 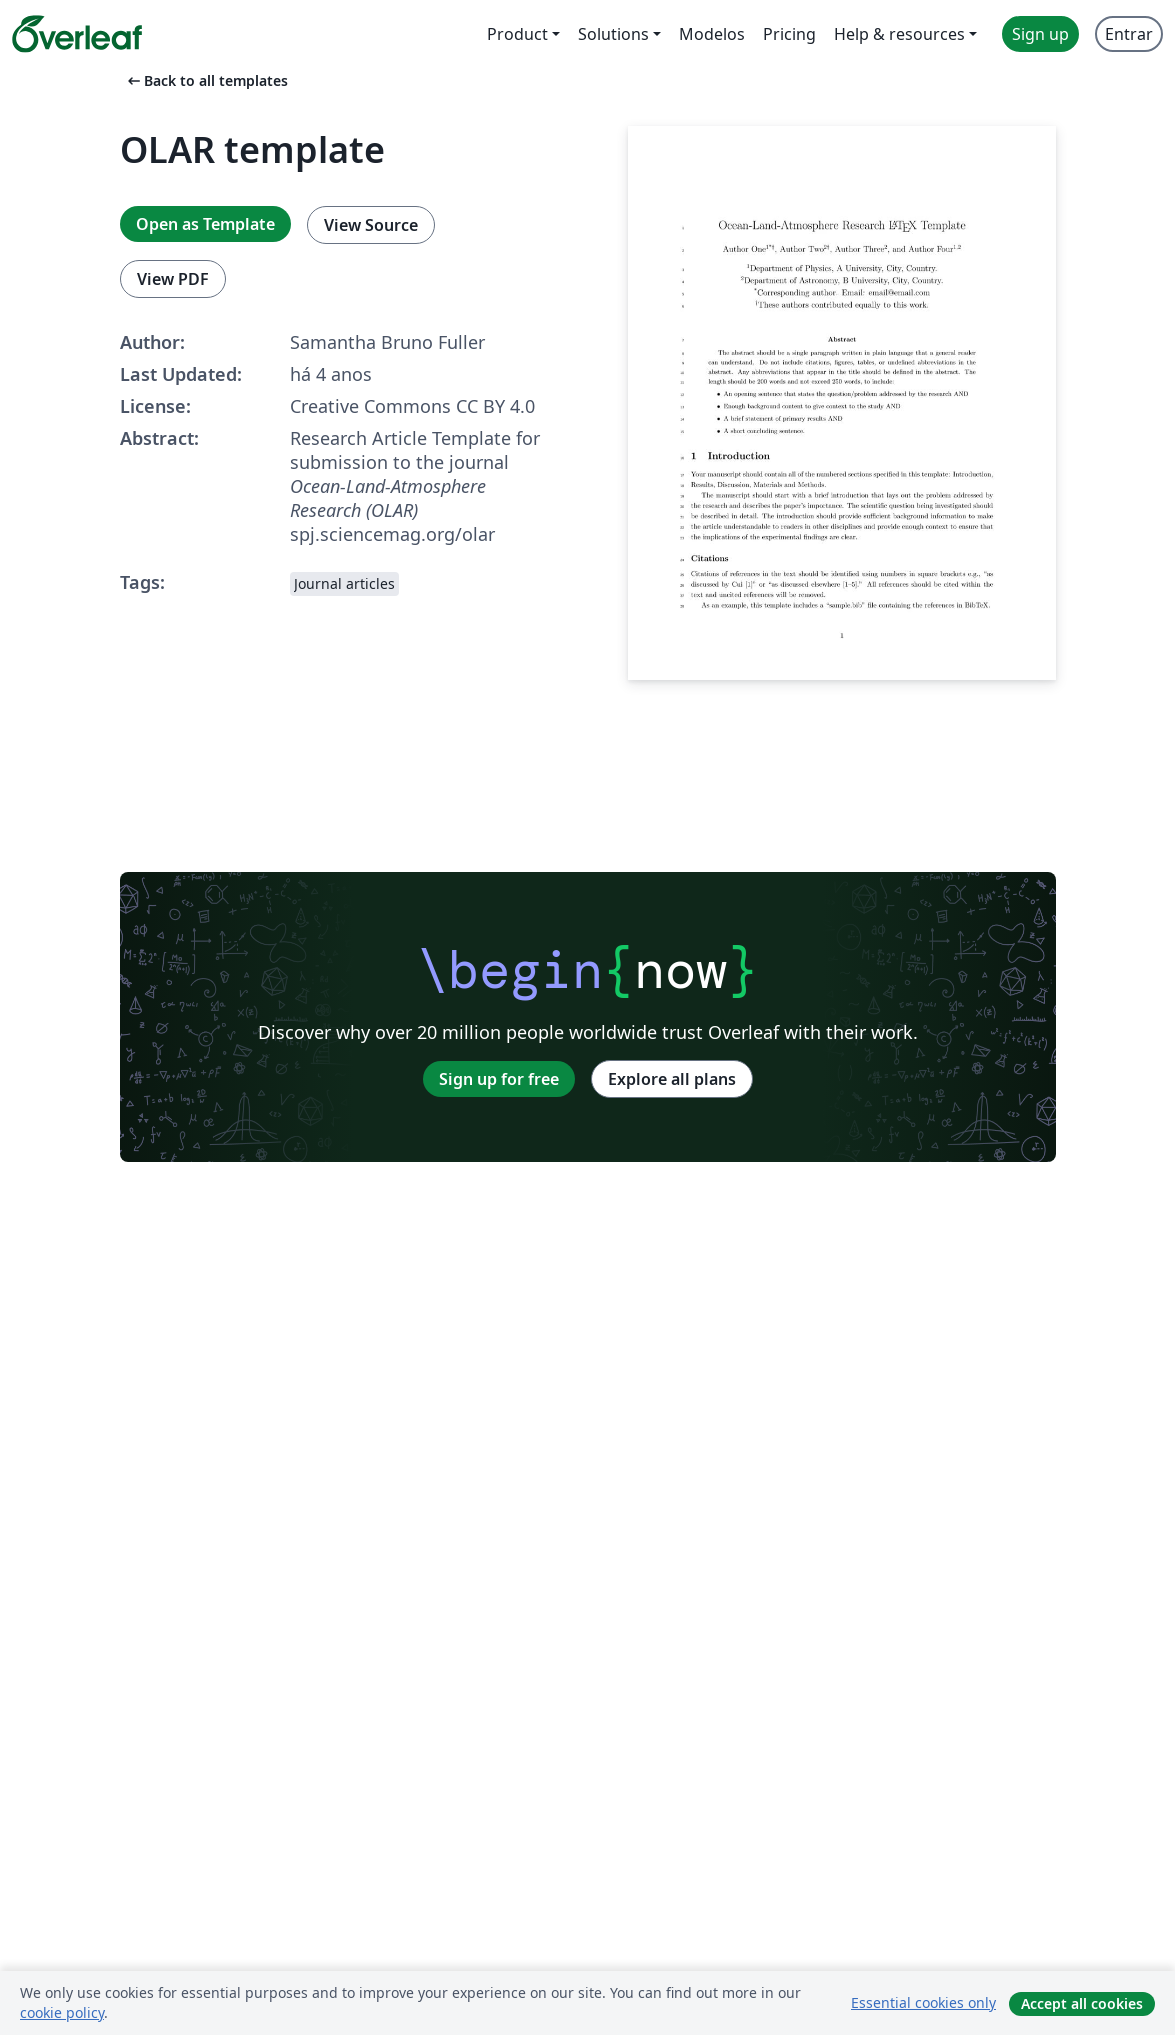 What do you see at coordinates (712, 34) in the screenshot?
I see `Modelos [menuitem]` at bounding box center [712, 34].